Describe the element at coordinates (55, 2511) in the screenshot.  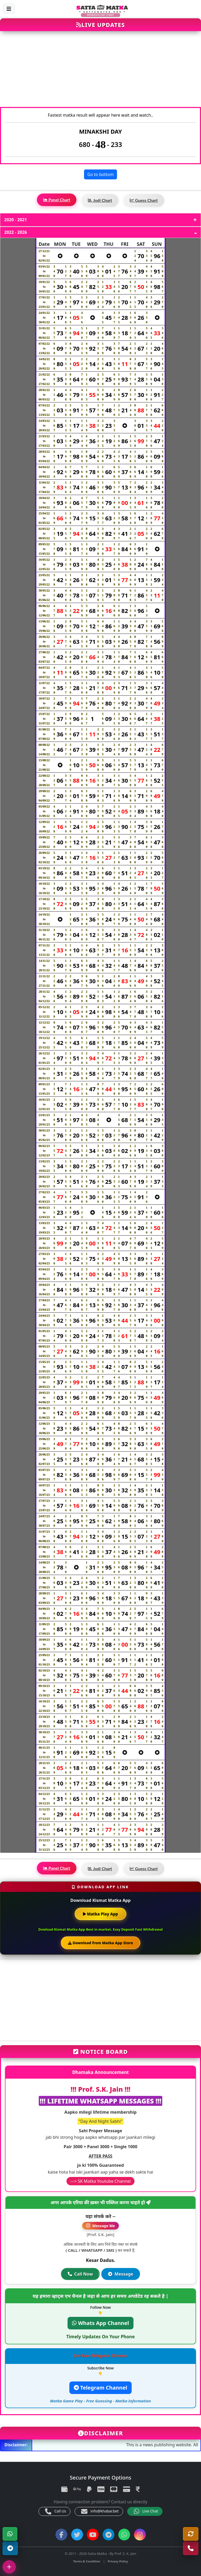
I see `Call Us` at that location.